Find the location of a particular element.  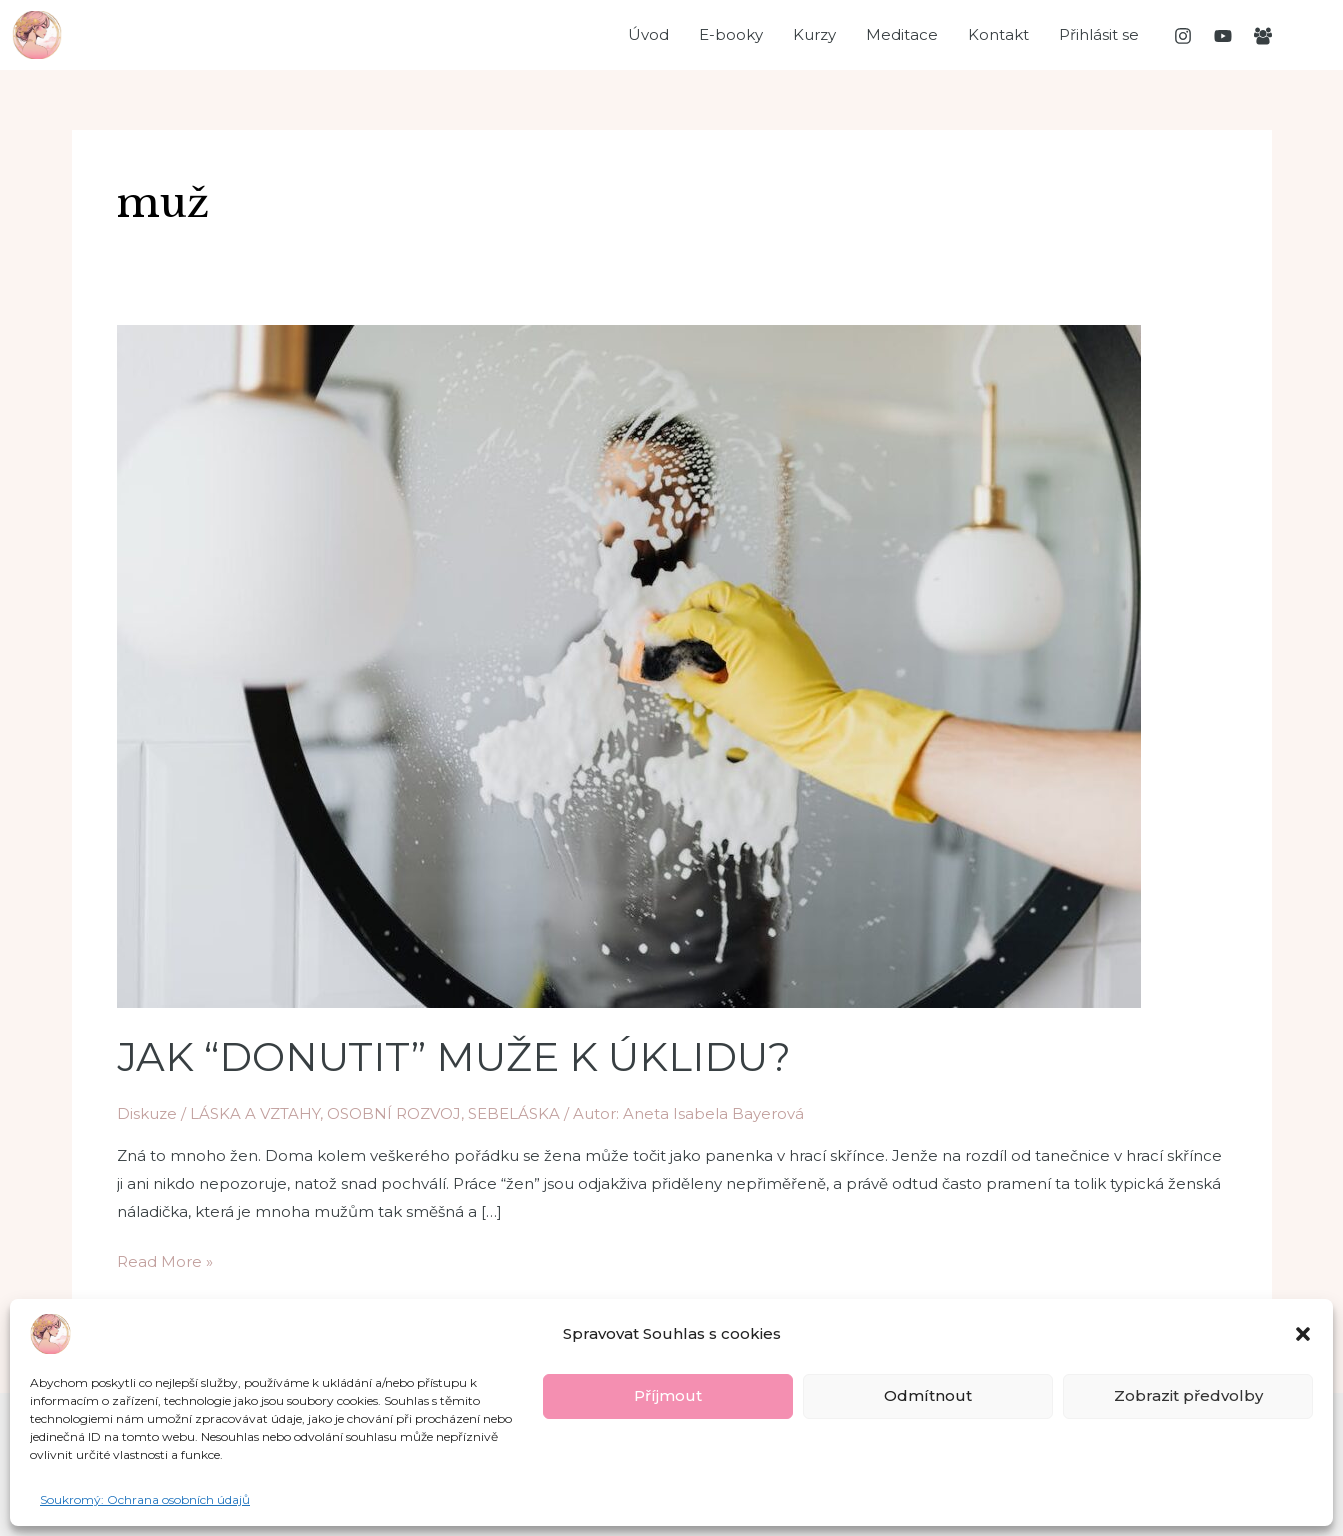

Úvod is located at coordinates (648, 34).